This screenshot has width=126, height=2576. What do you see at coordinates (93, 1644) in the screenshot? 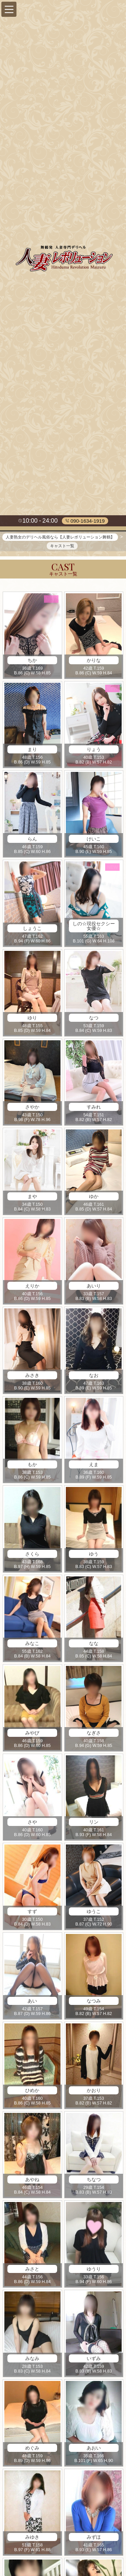
I see `なな` at bounding box center [93, 1644].